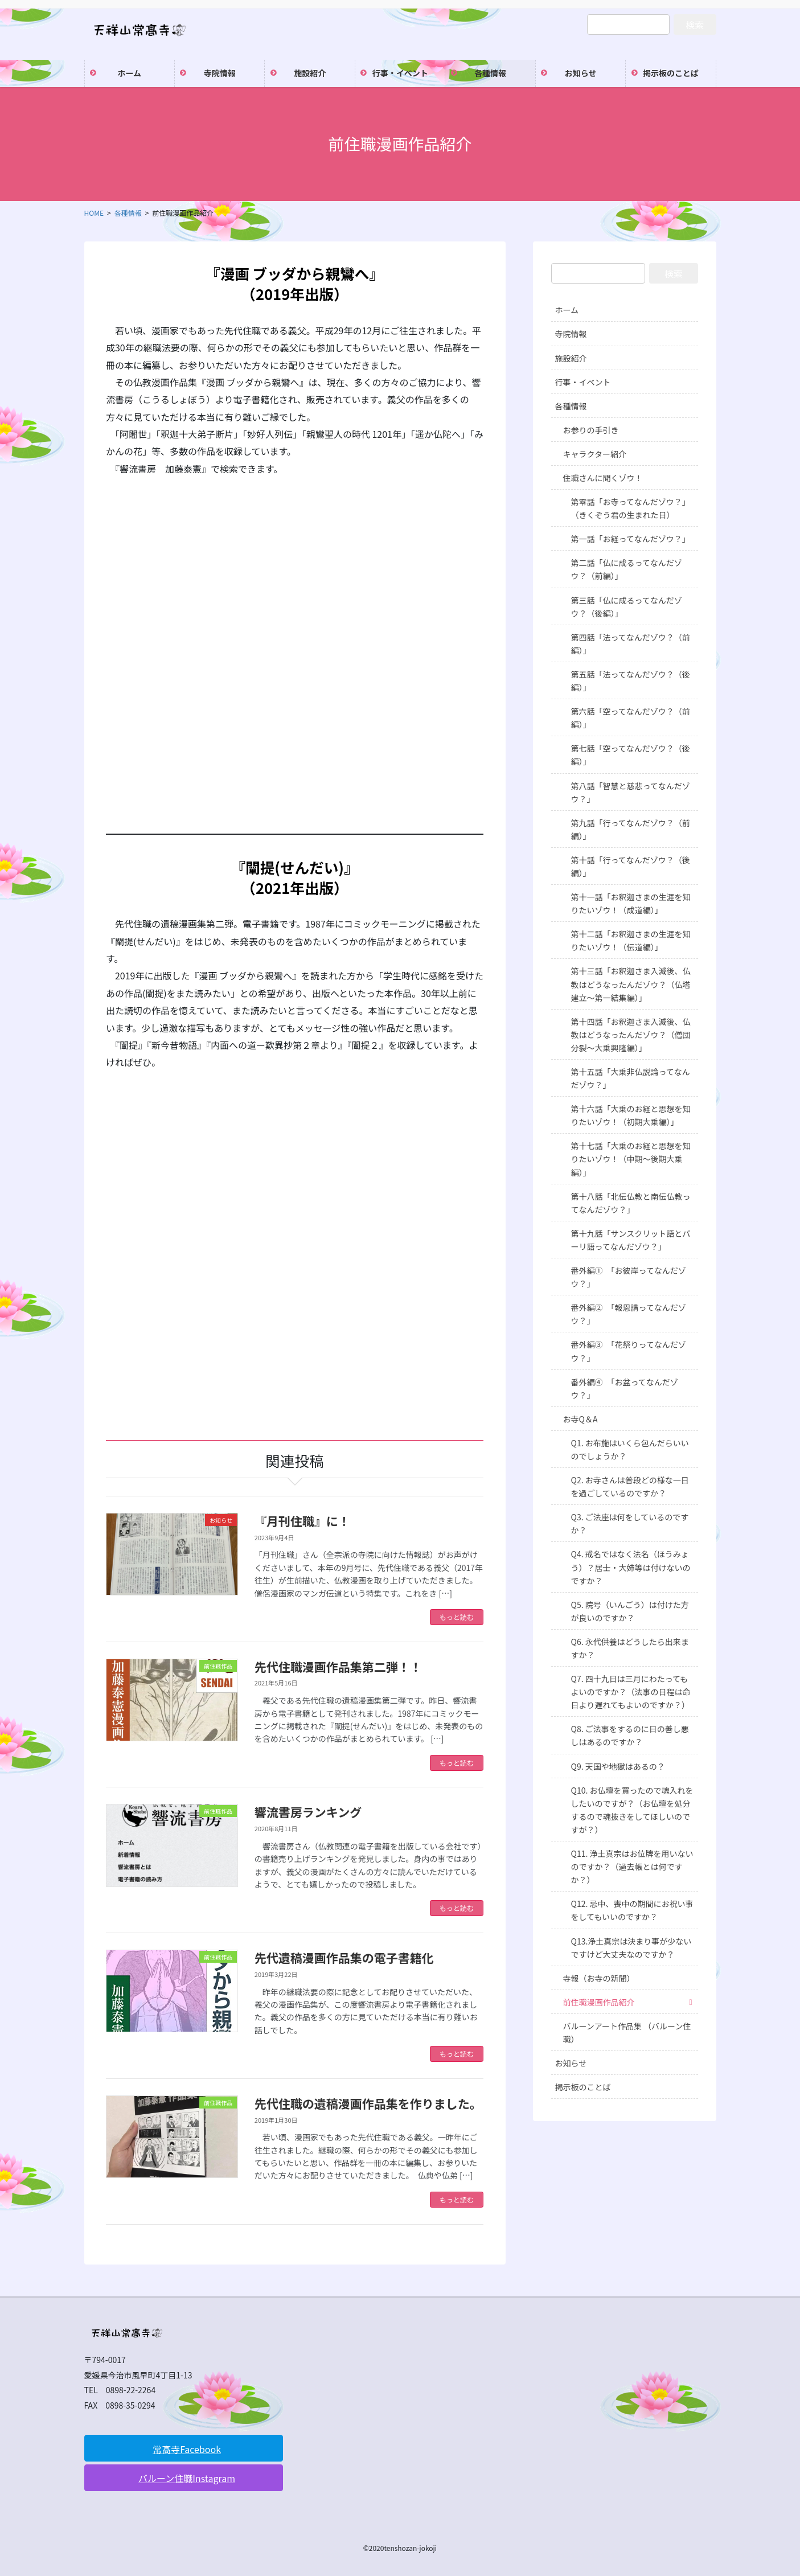  Describe the element at coordinates (630, 1523) in the screenshot. I see `Q3. ご法座は何をしているのですか？` at that location.